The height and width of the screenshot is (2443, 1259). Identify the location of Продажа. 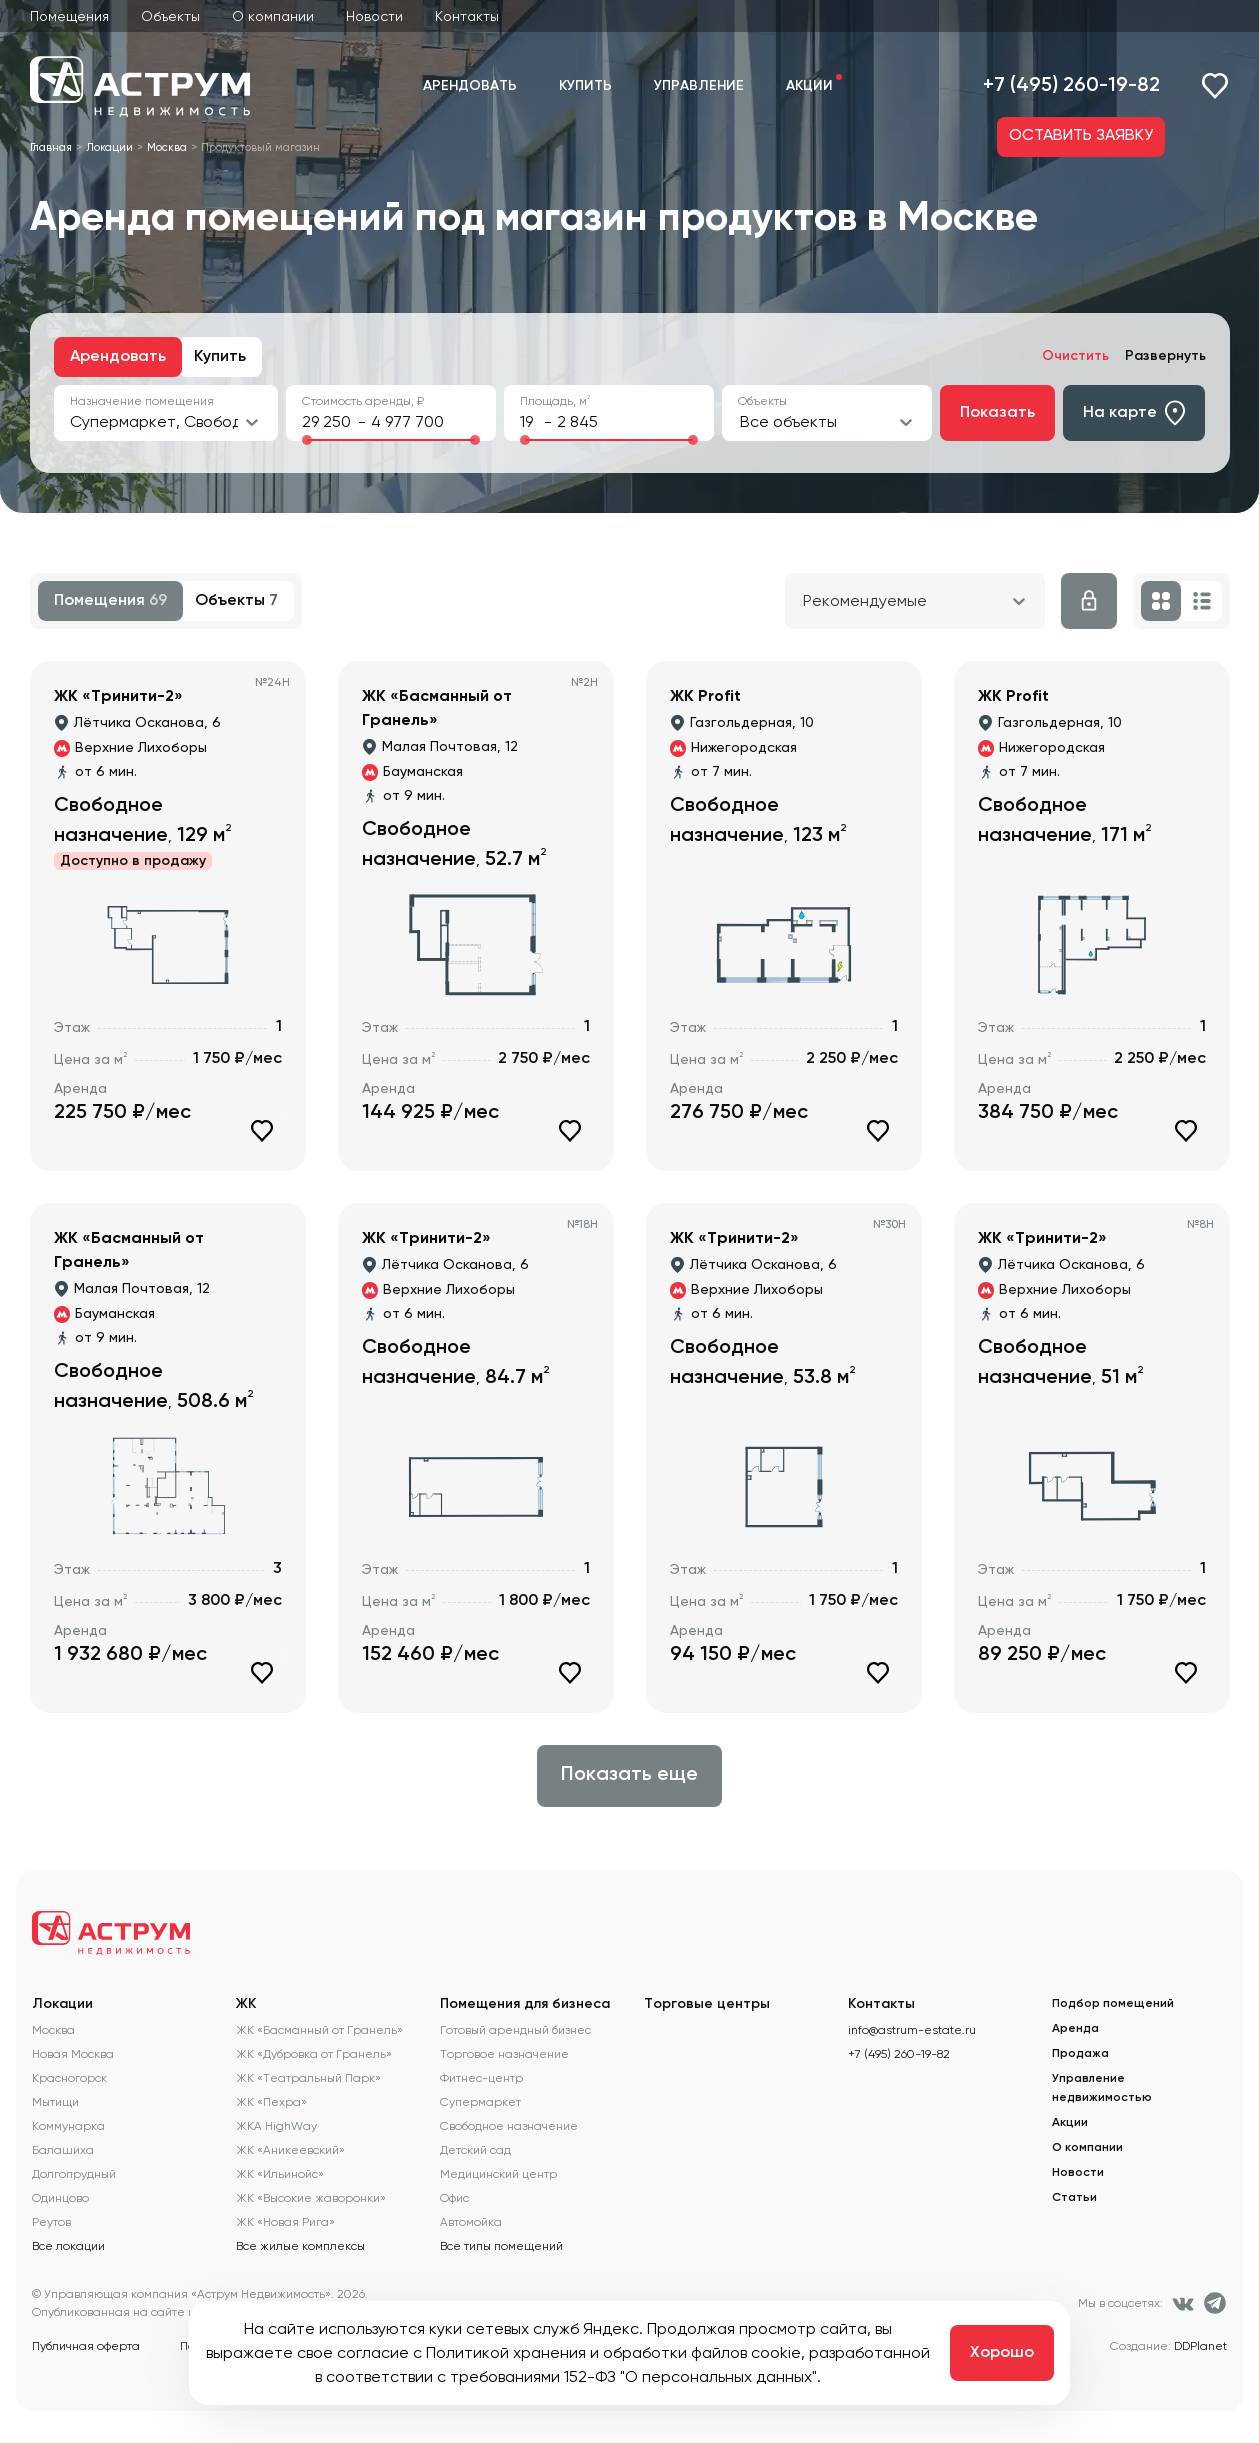
(1080, 2054).